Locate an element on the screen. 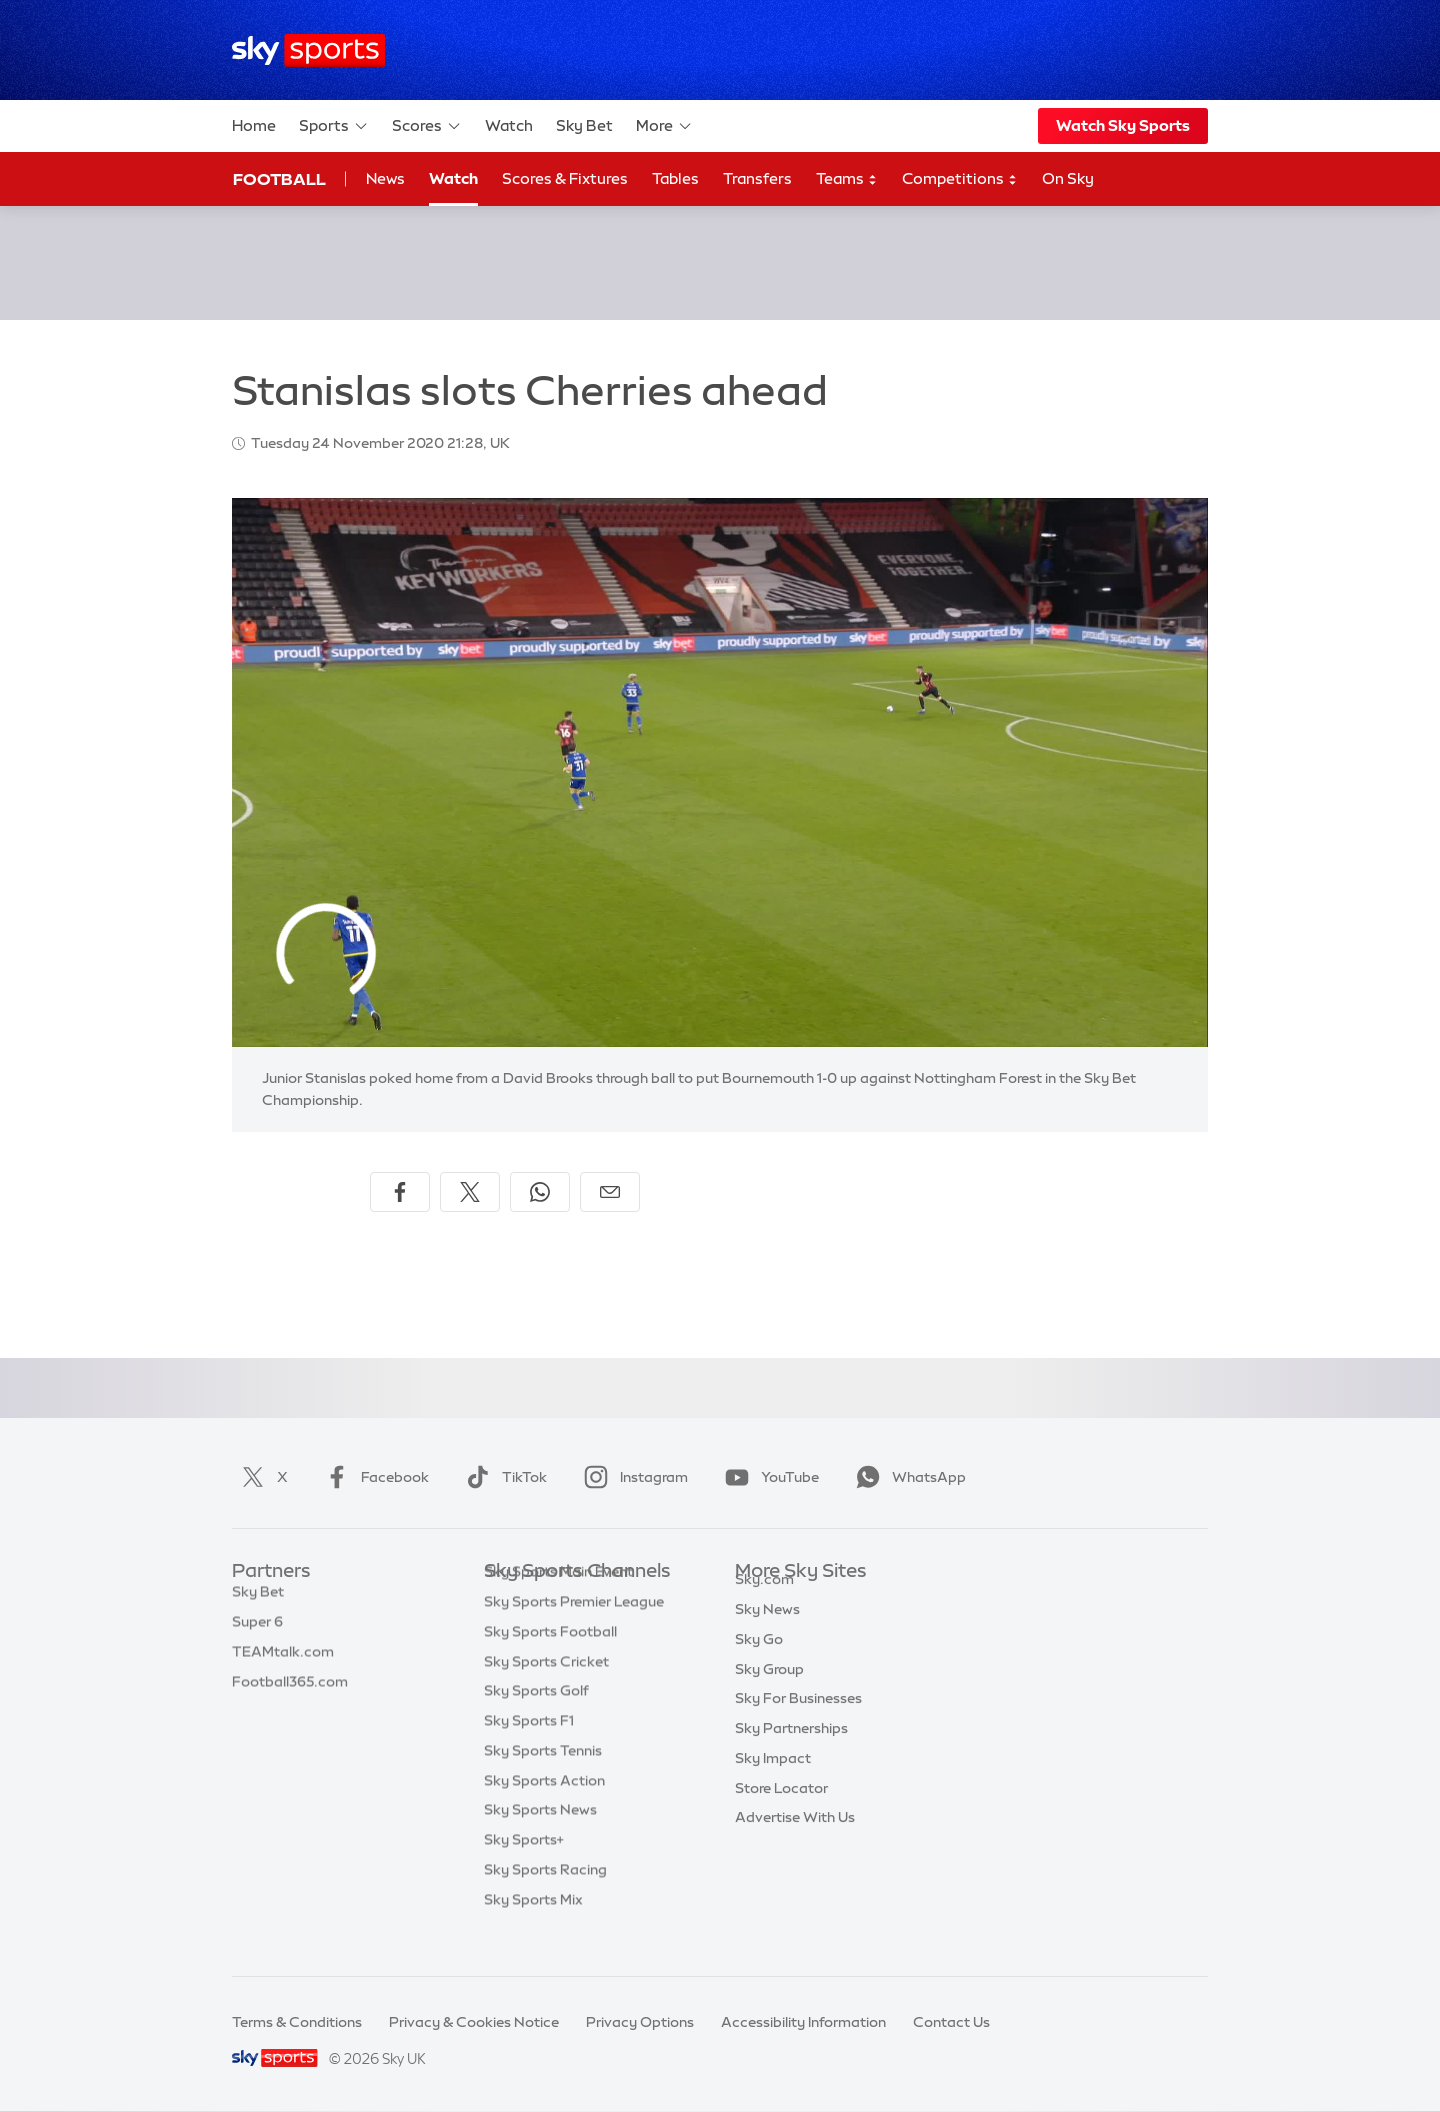  Sky Group is located at coordinates (769, 1692).